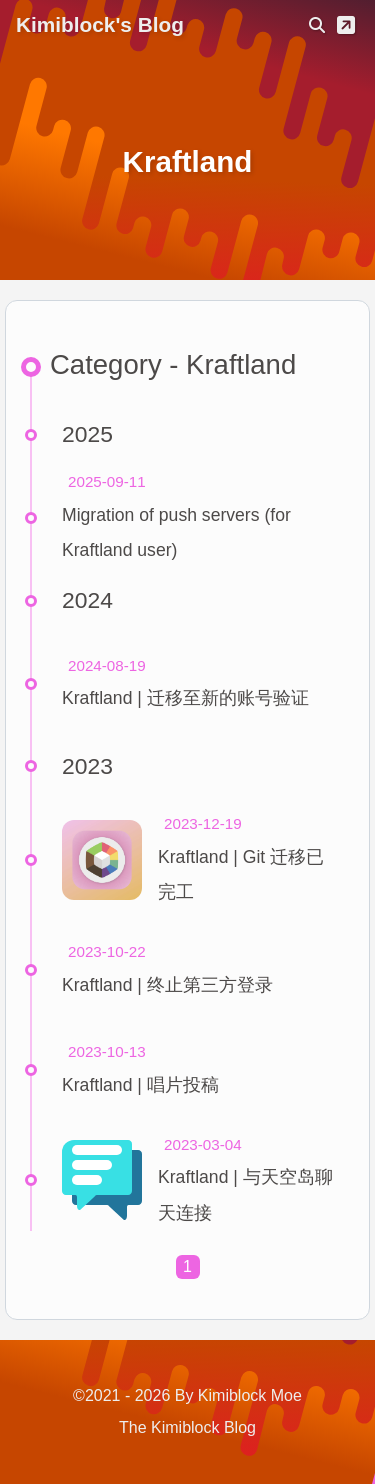  I want to click on Kraftland | 迁移至新的账号验证, so click(185, 698).